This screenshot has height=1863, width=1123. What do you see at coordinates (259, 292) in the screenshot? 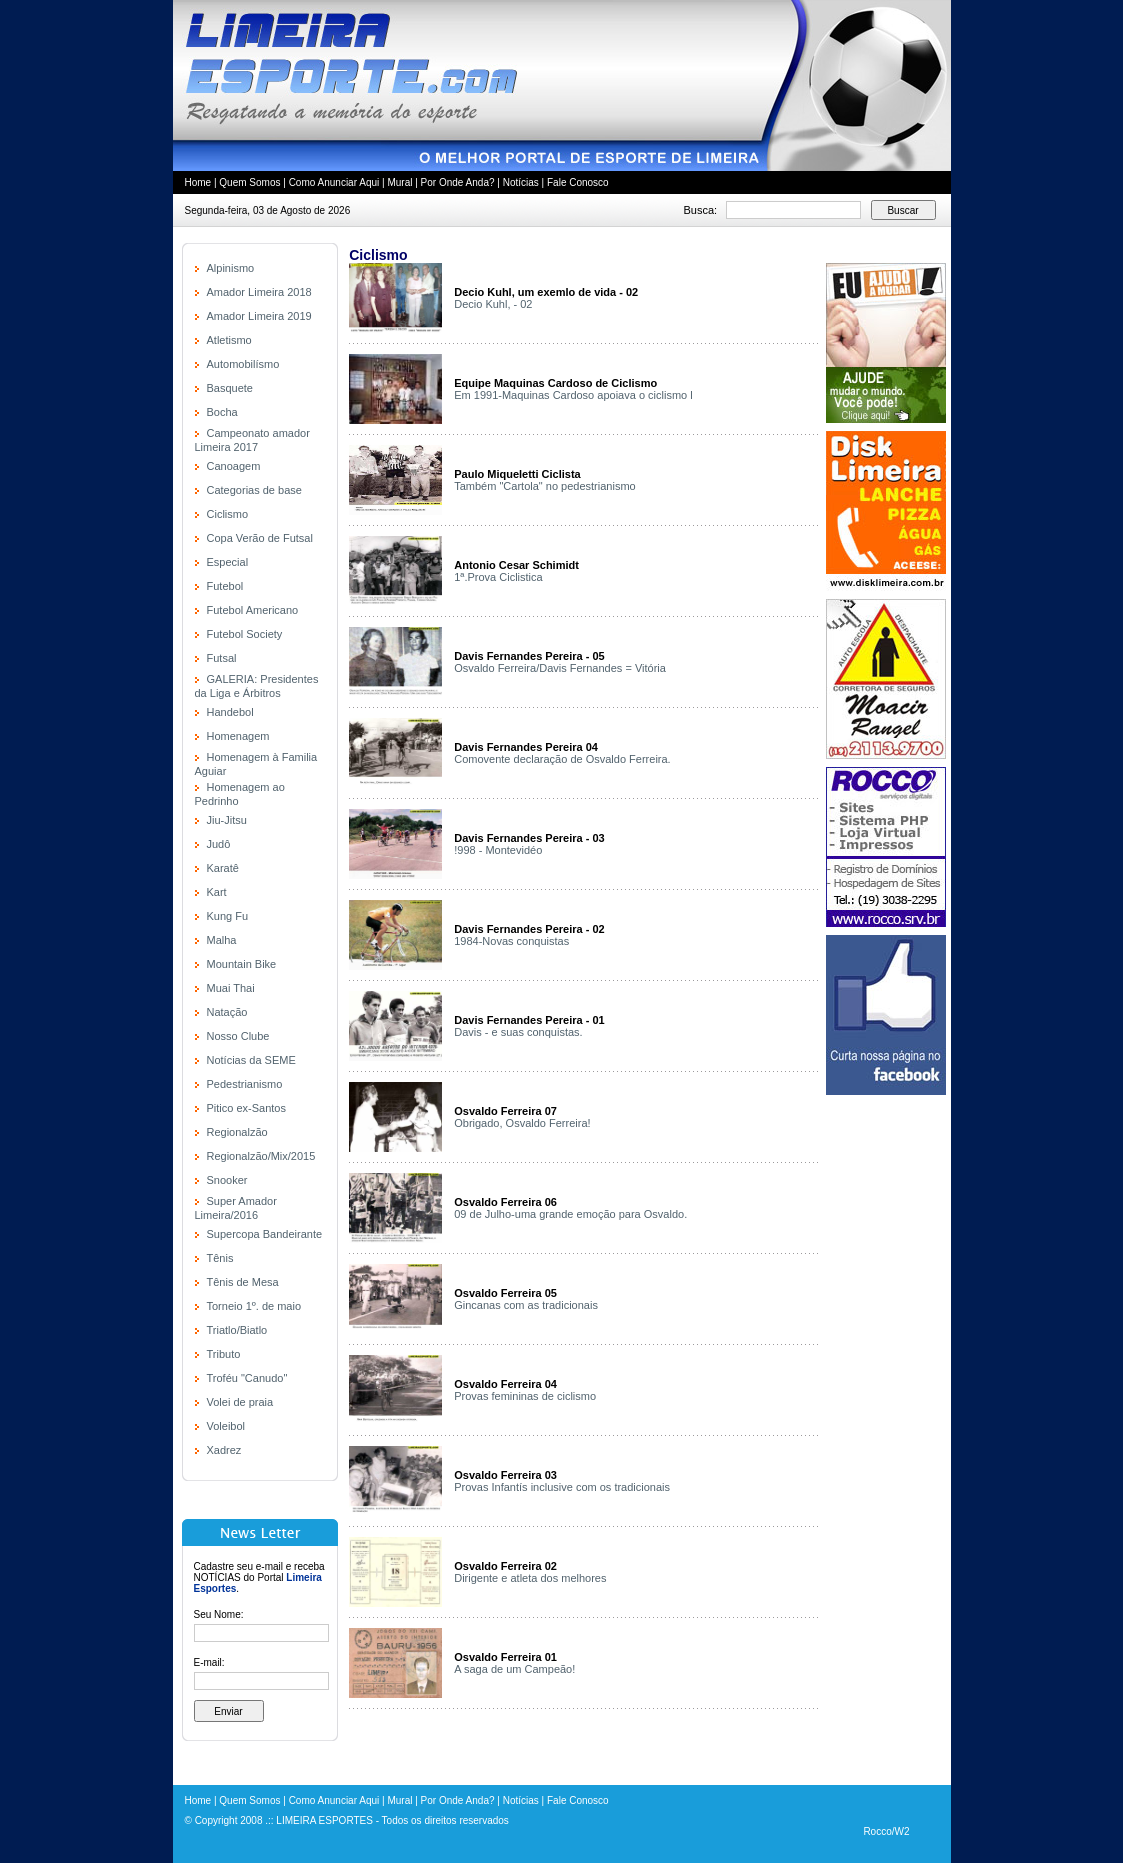
I see `Amador Limeira 2018` at bounding box center [259, 292].